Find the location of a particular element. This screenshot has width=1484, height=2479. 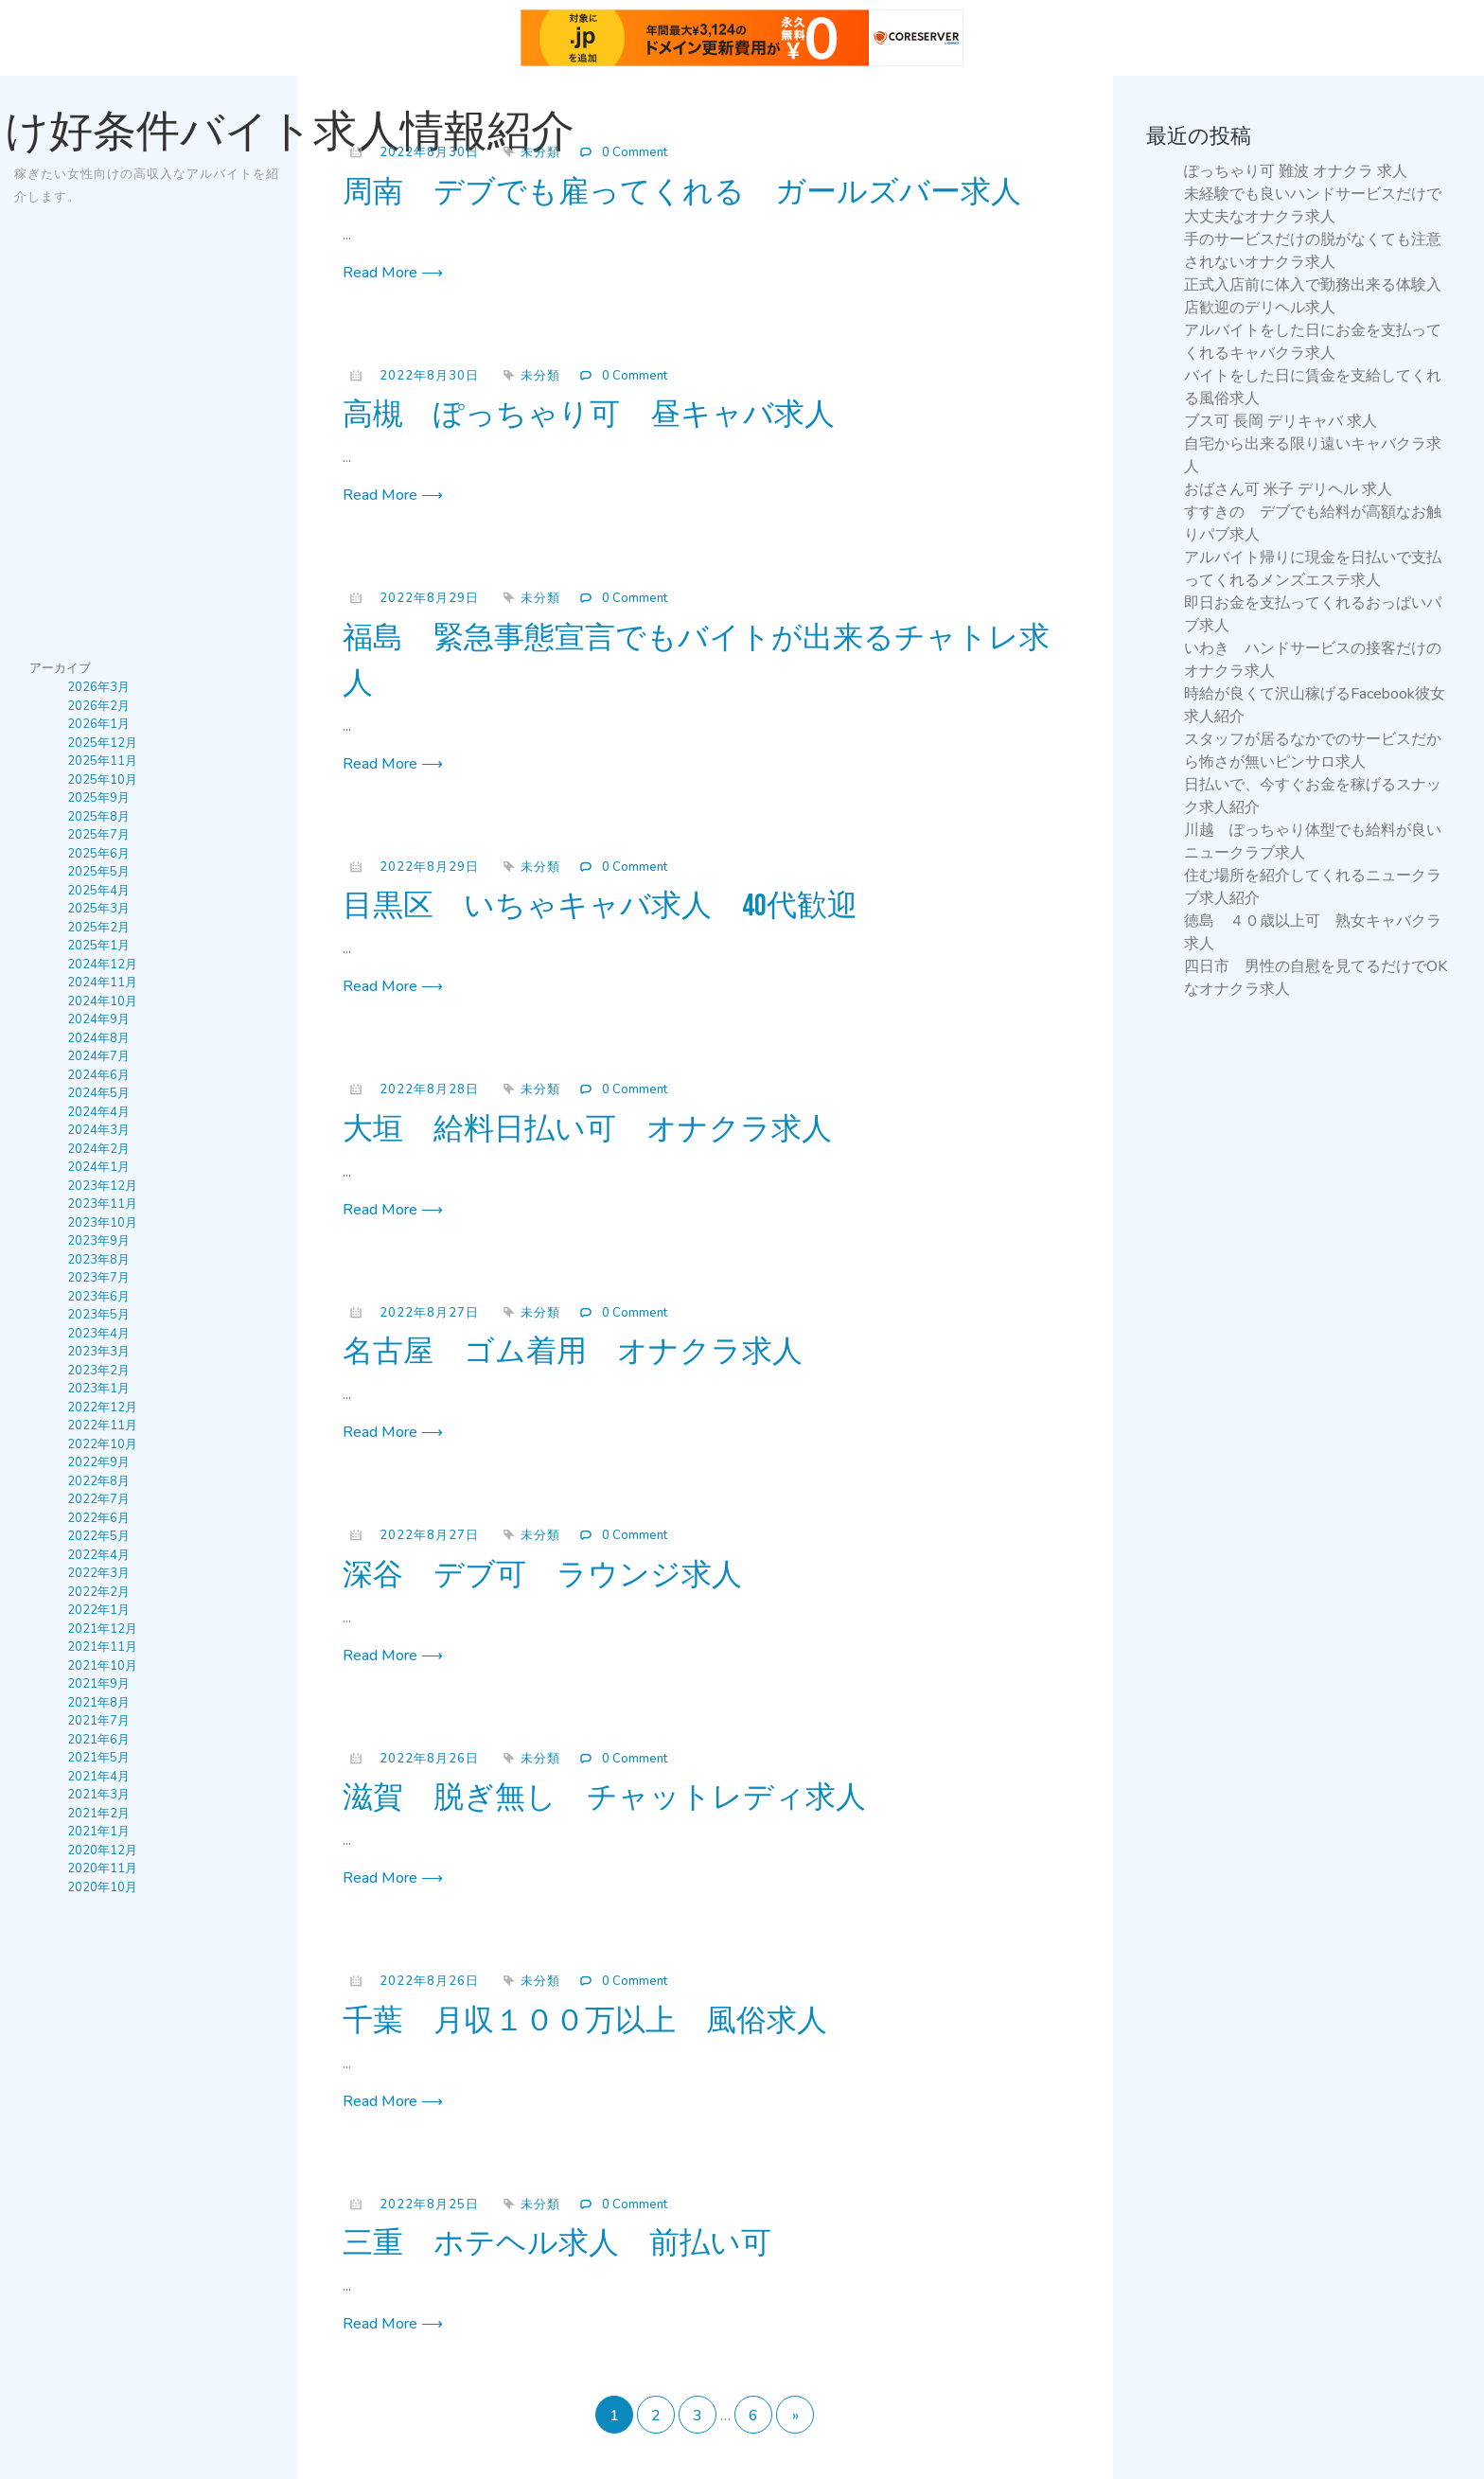

2025年12月 is located at coordinates (102, 743).